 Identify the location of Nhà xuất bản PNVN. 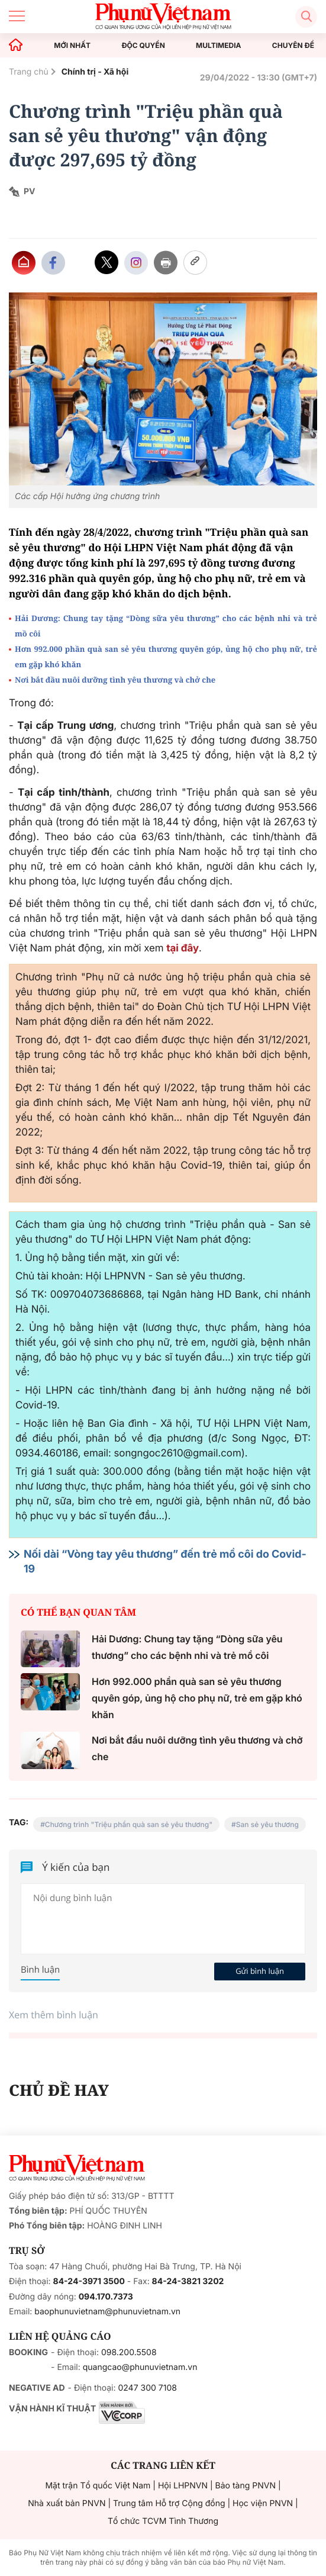
(66, 2503).